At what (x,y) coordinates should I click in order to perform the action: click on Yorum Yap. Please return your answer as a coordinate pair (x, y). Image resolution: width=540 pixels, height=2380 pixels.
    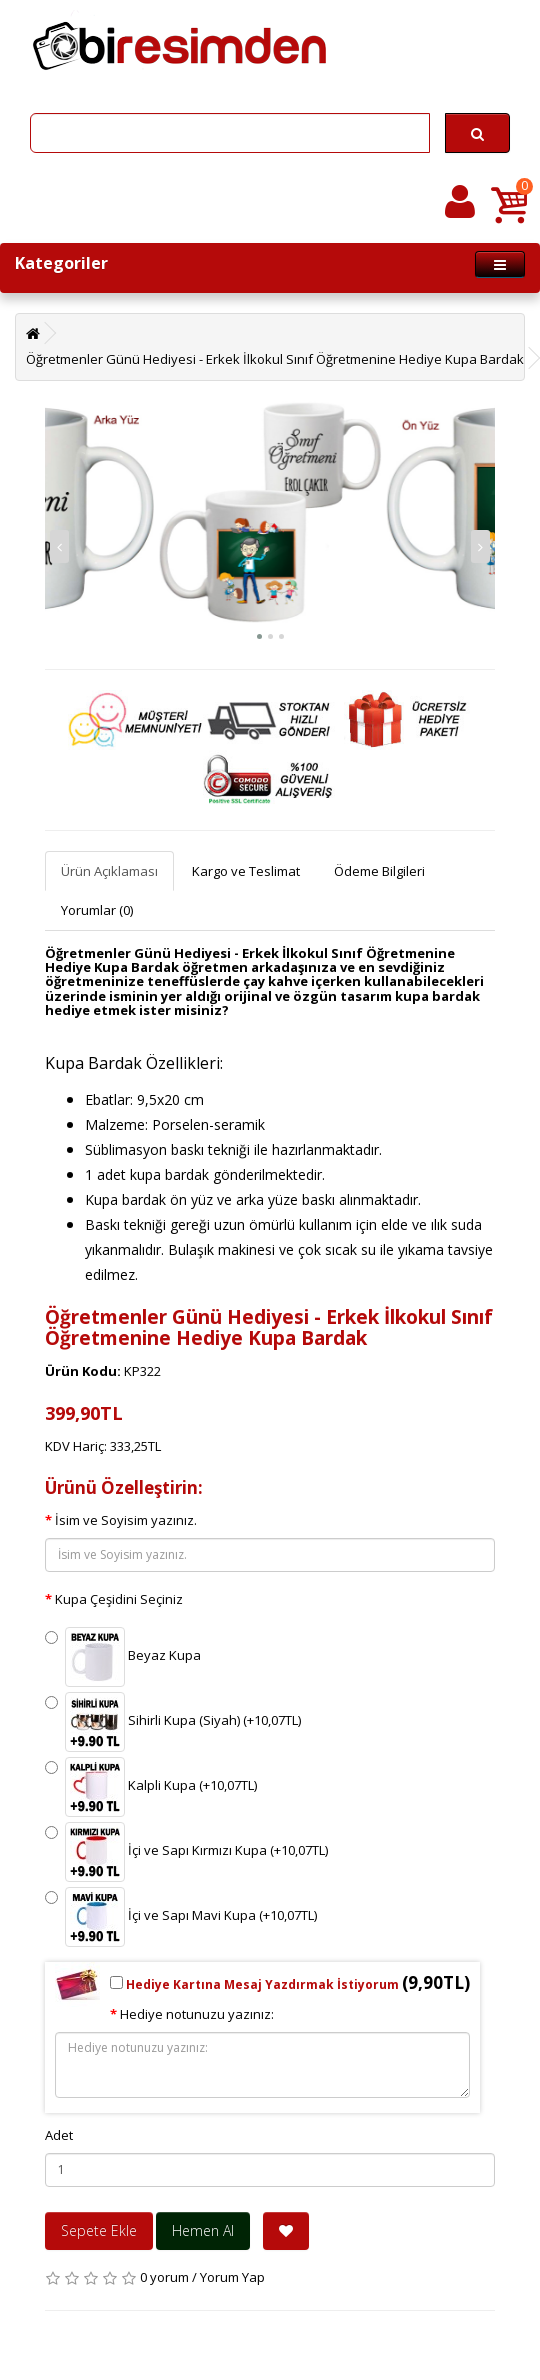
    Looking at the image, I should click on (232, 2277).